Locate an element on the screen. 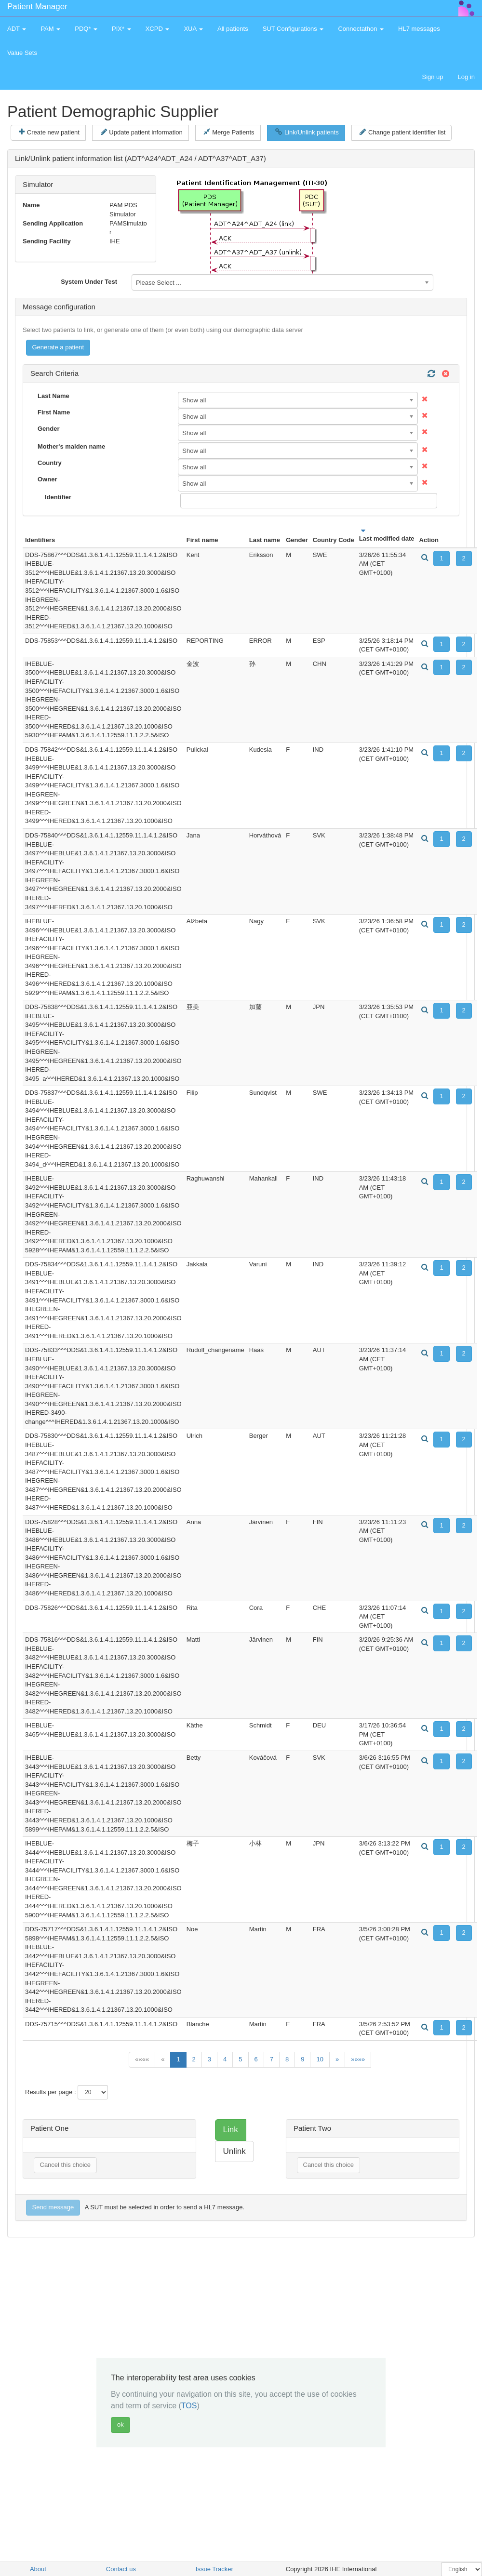  Merge Patients is located at coordinates (228, 132).